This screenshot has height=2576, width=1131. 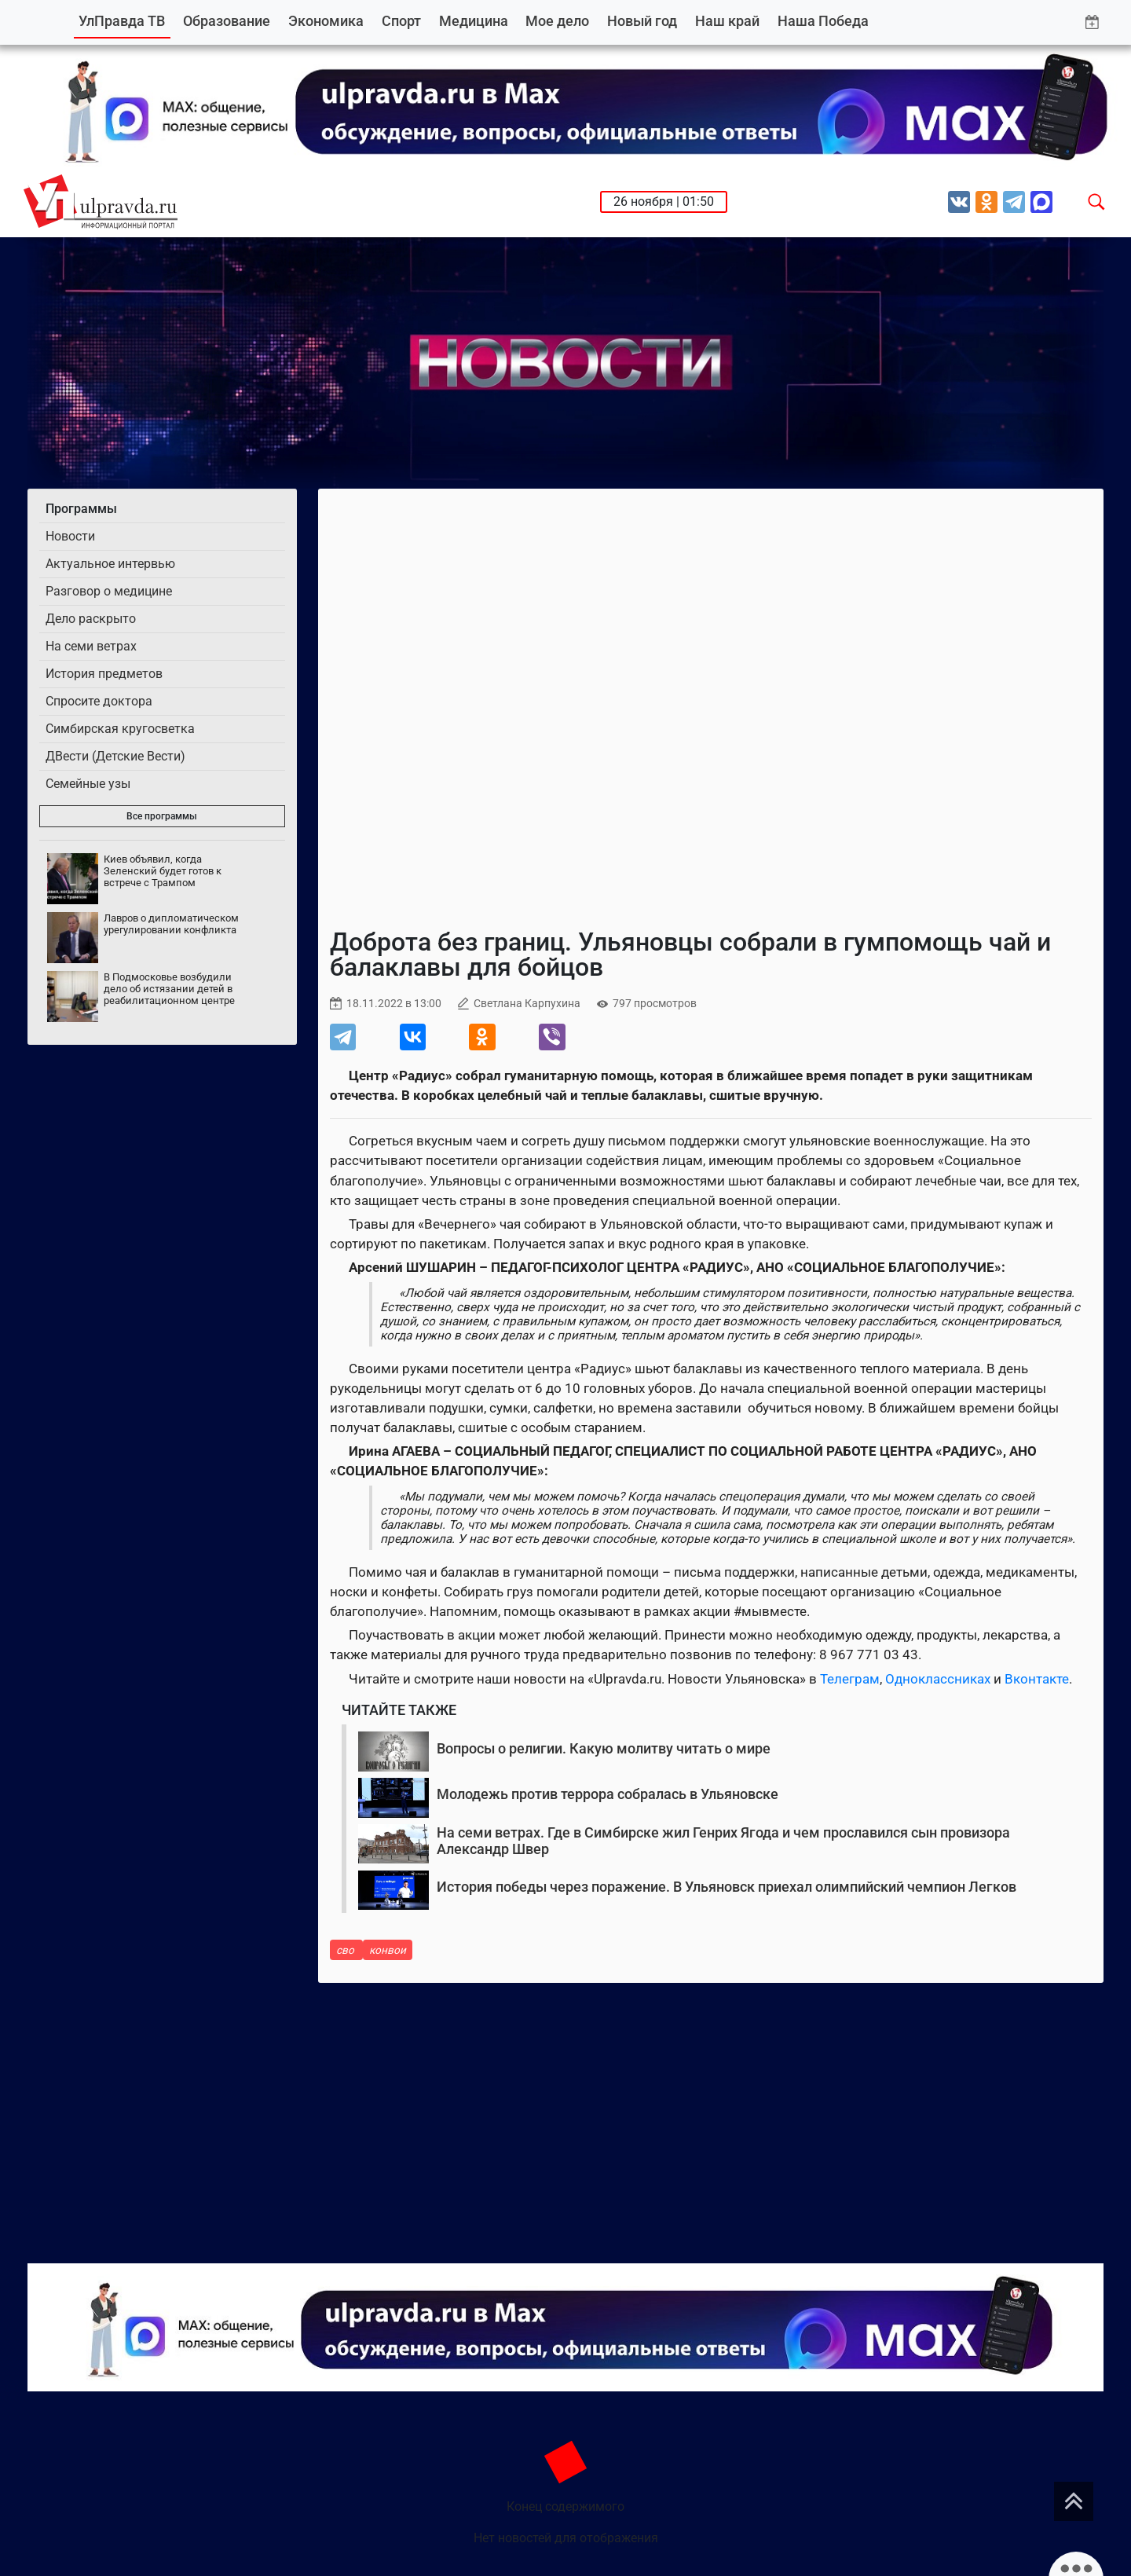 I want to click on Спросите доктора, so click(x=99, y=701).